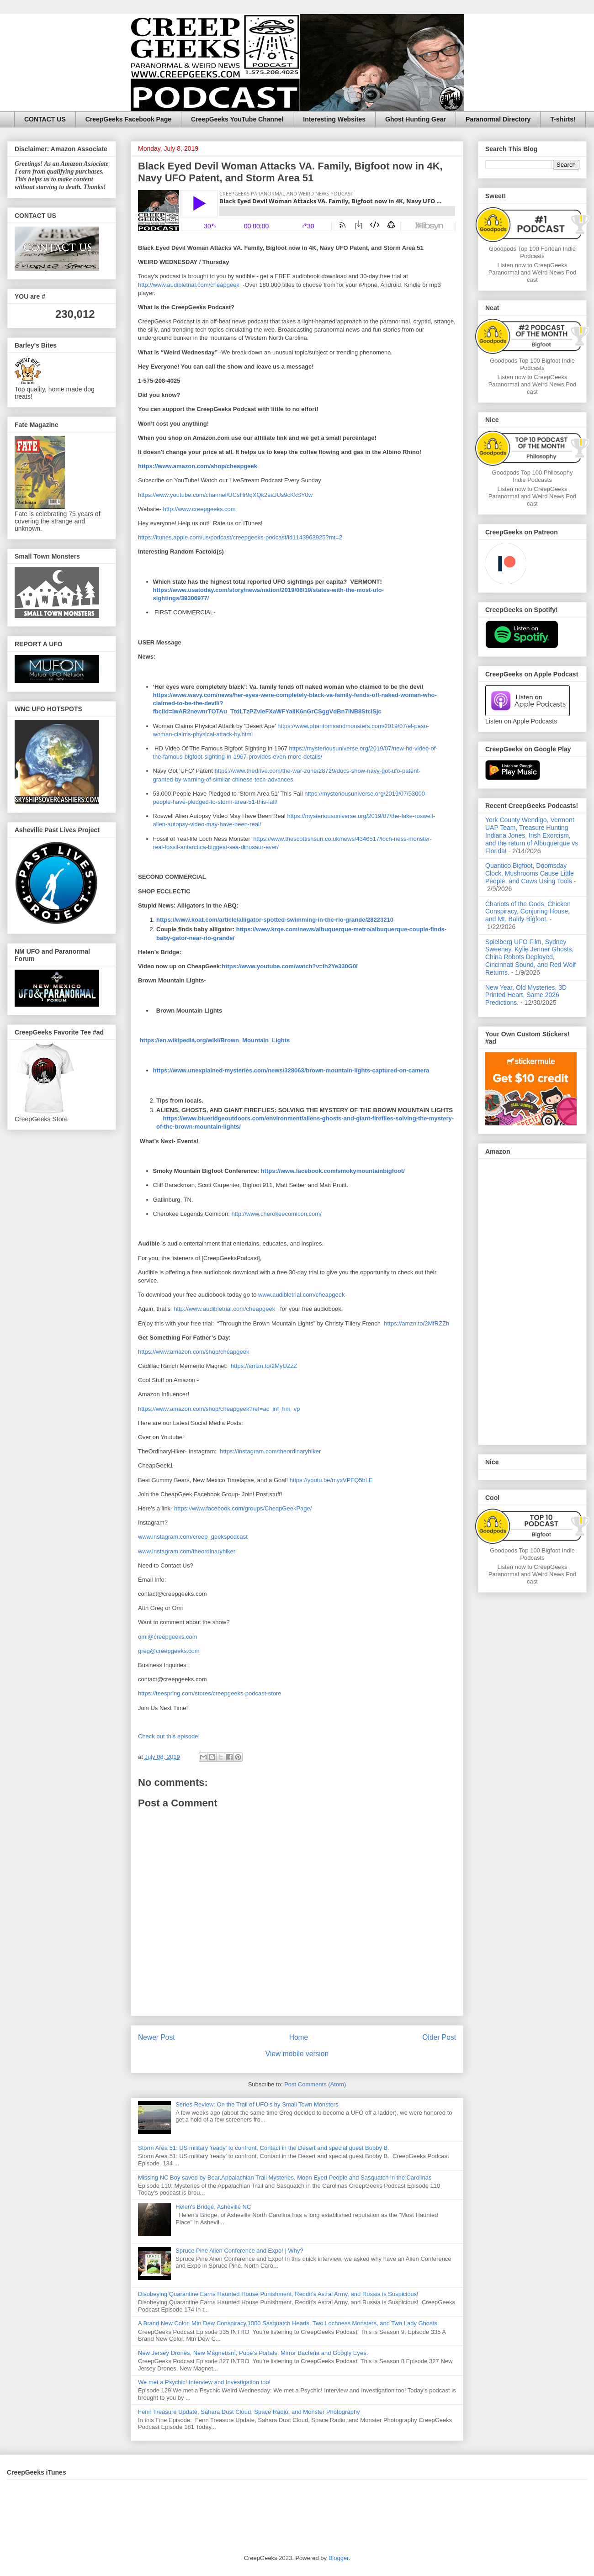  Describe the element at coordinates (264, 2147) in the screenshot. I see `Storm Area 51: US military 'ready' to confront, Contact in the Desert and special guest Bobby B.` at that location.